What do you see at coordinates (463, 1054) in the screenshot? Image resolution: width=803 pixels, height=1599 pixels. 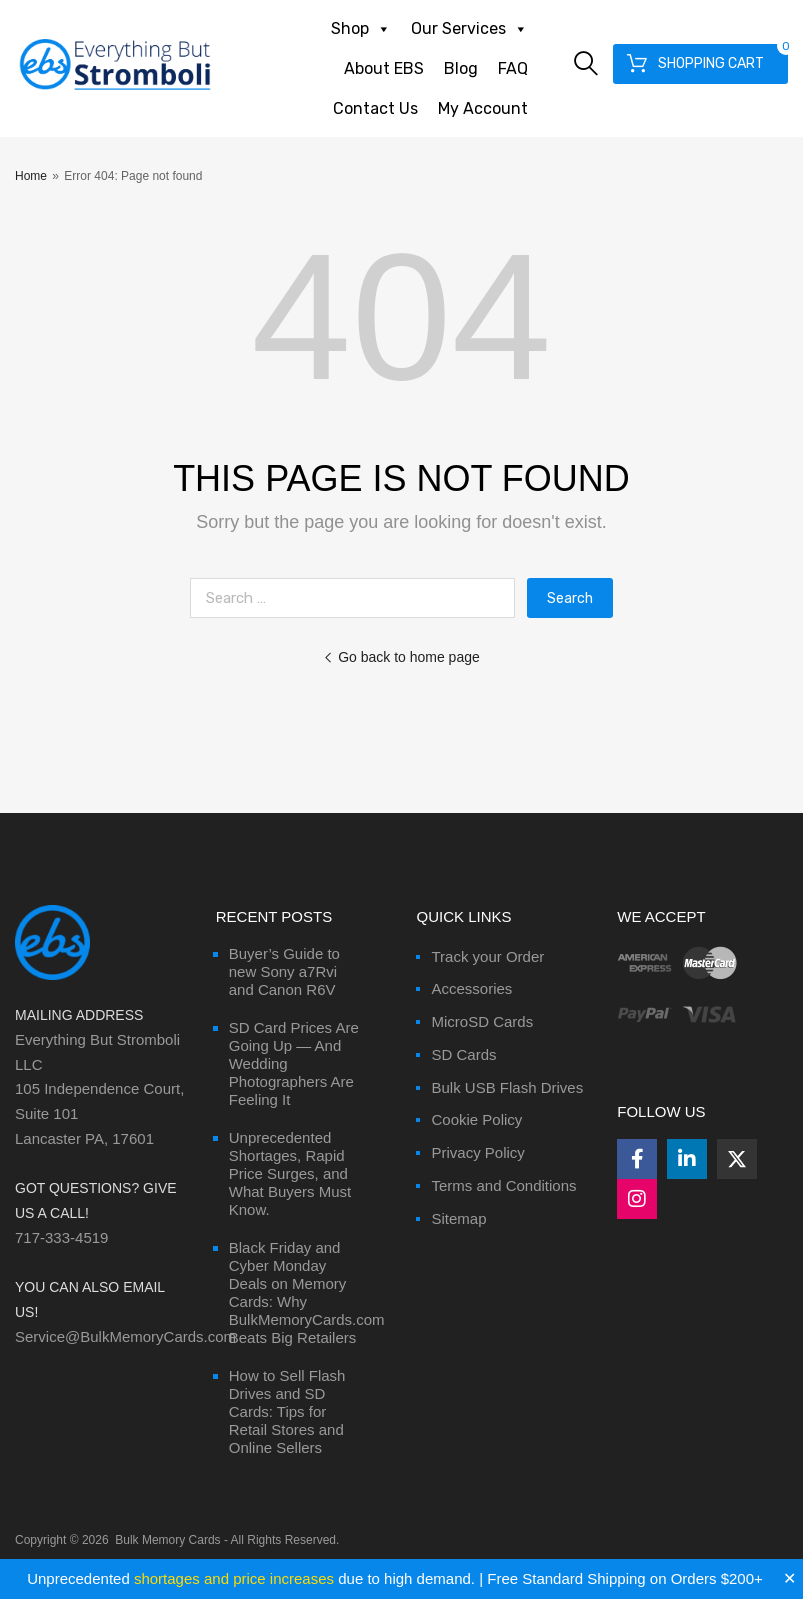 I see `SD Cards` at bounding box center [463, 1054].